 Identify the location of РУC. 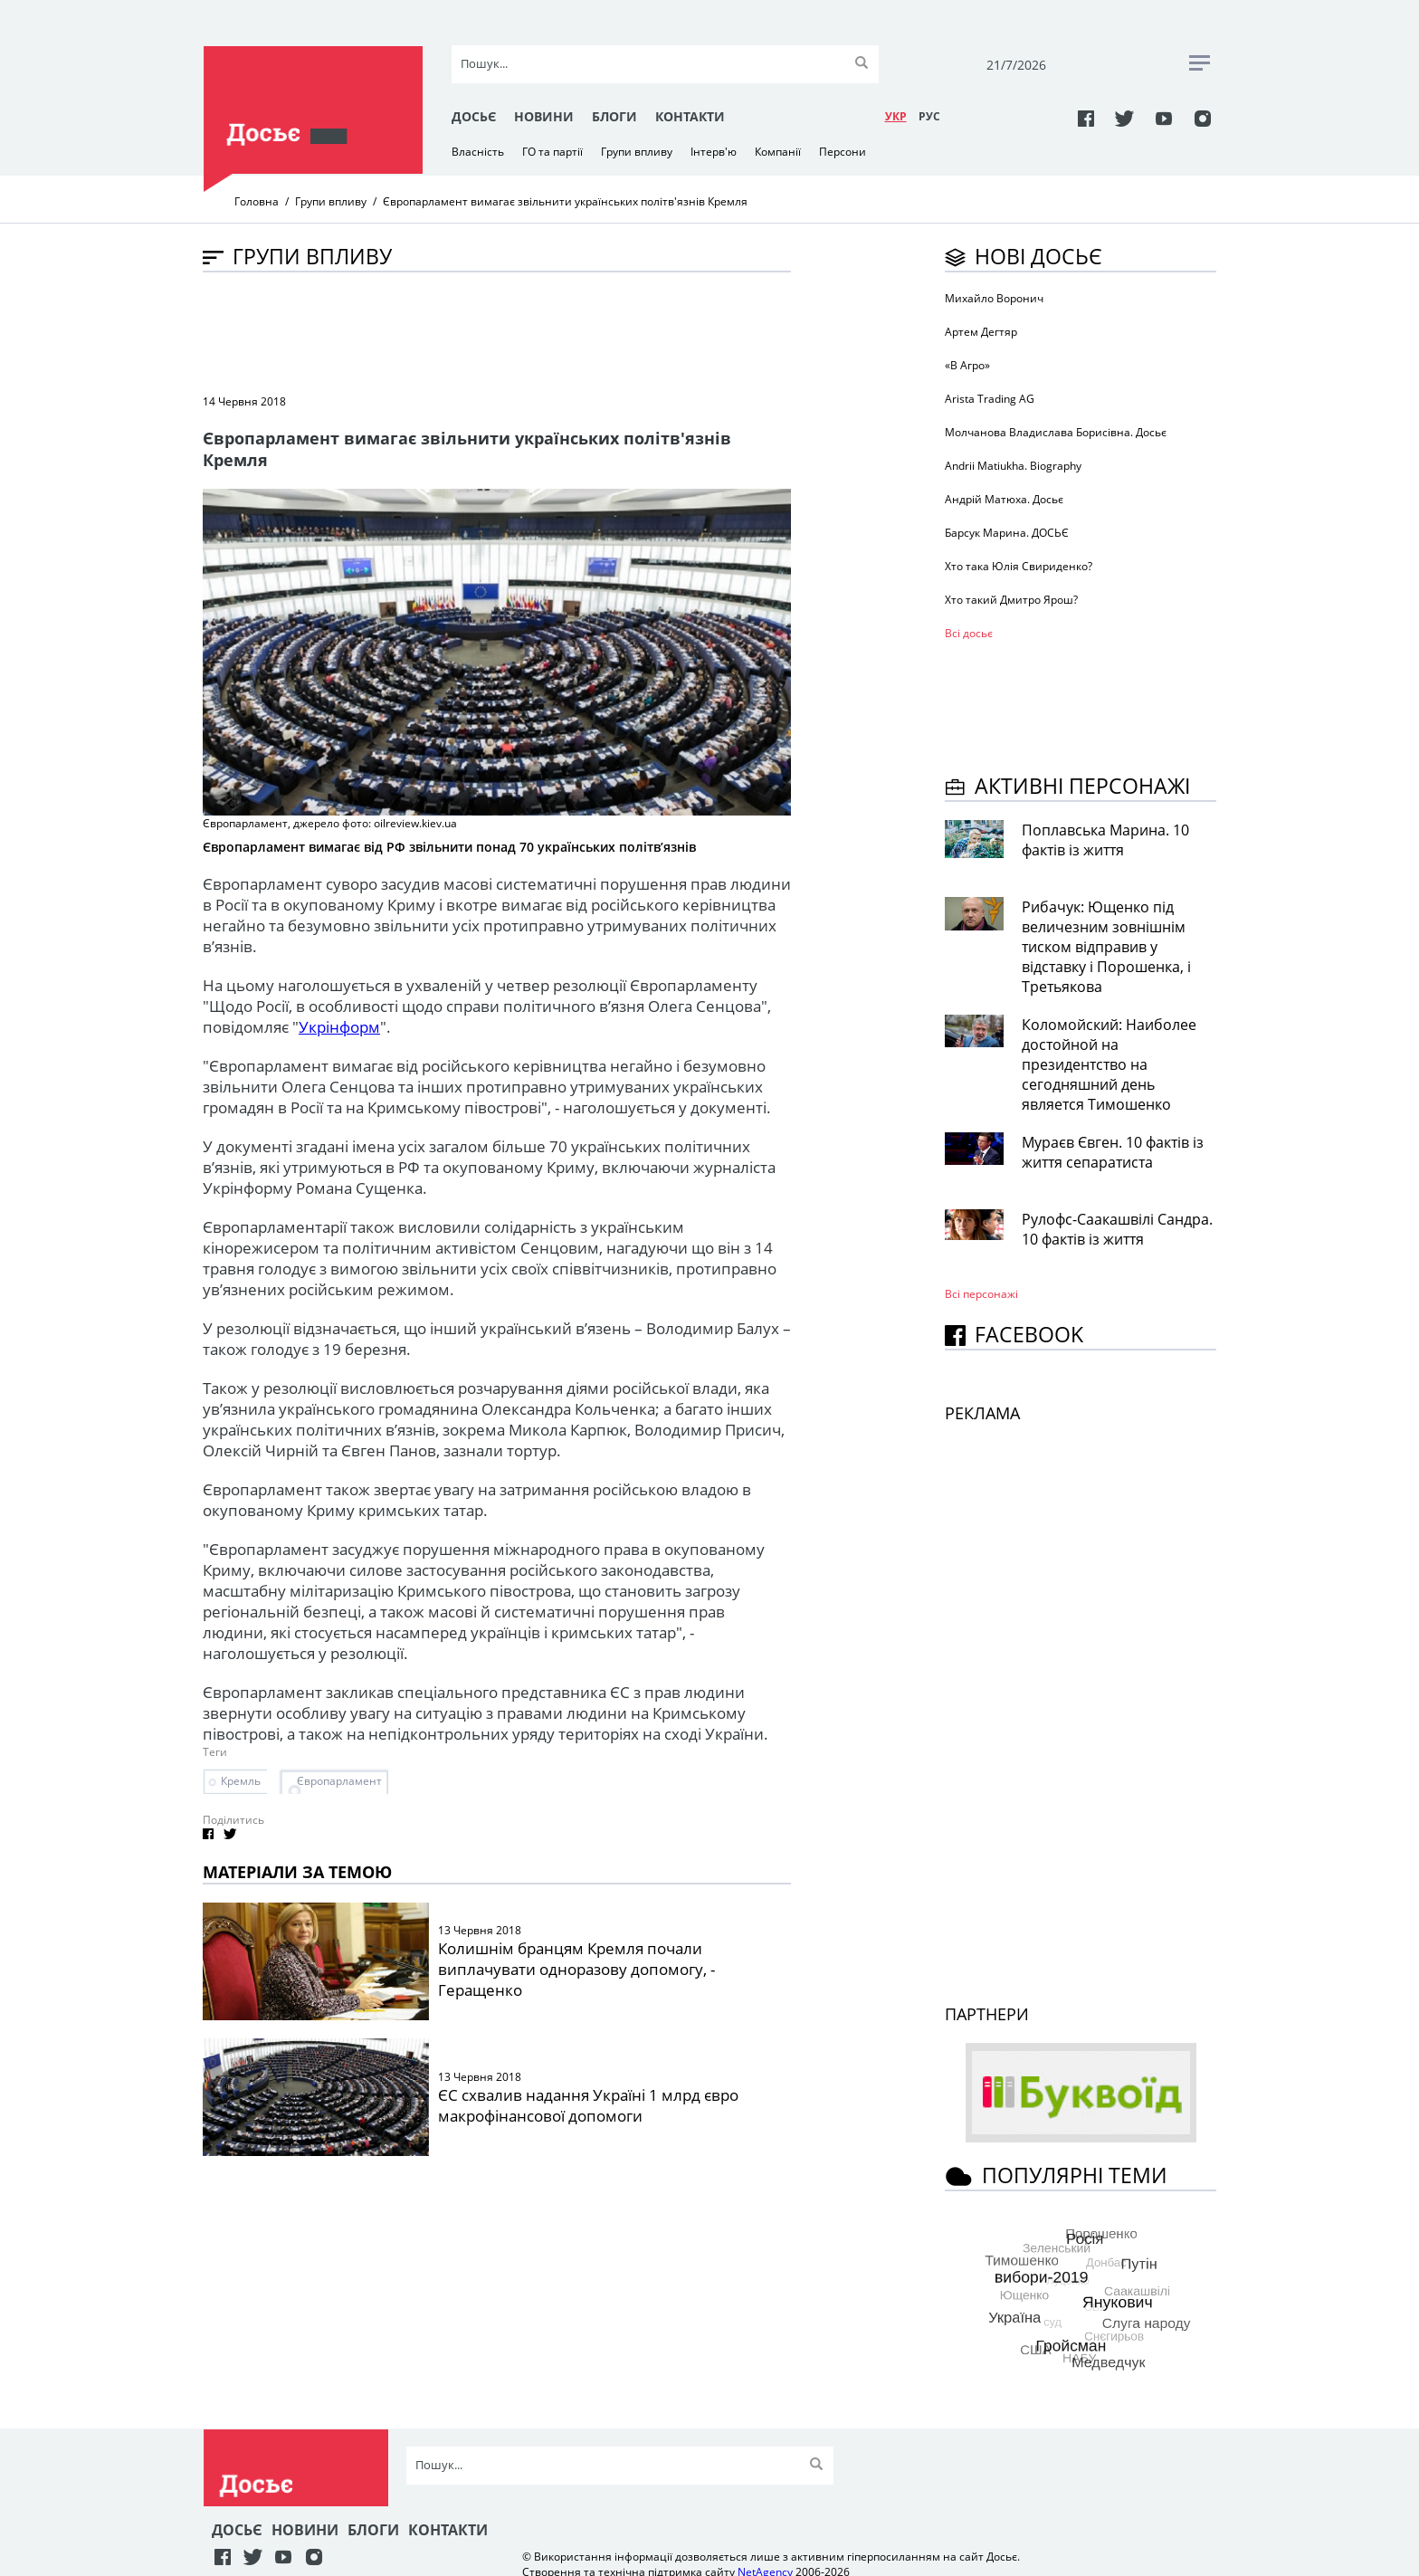
(929, 116).